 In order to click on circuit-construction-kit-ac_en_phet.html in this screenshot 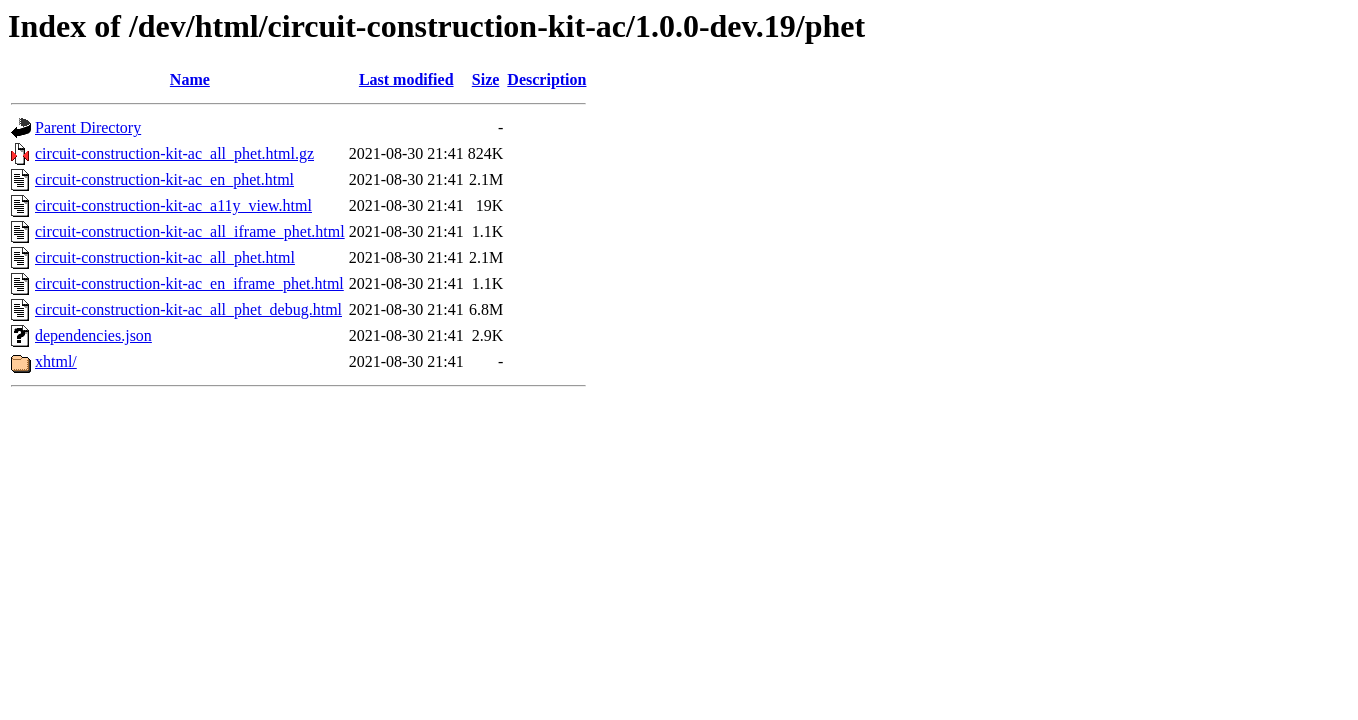, I will do `click(164, 179)`.